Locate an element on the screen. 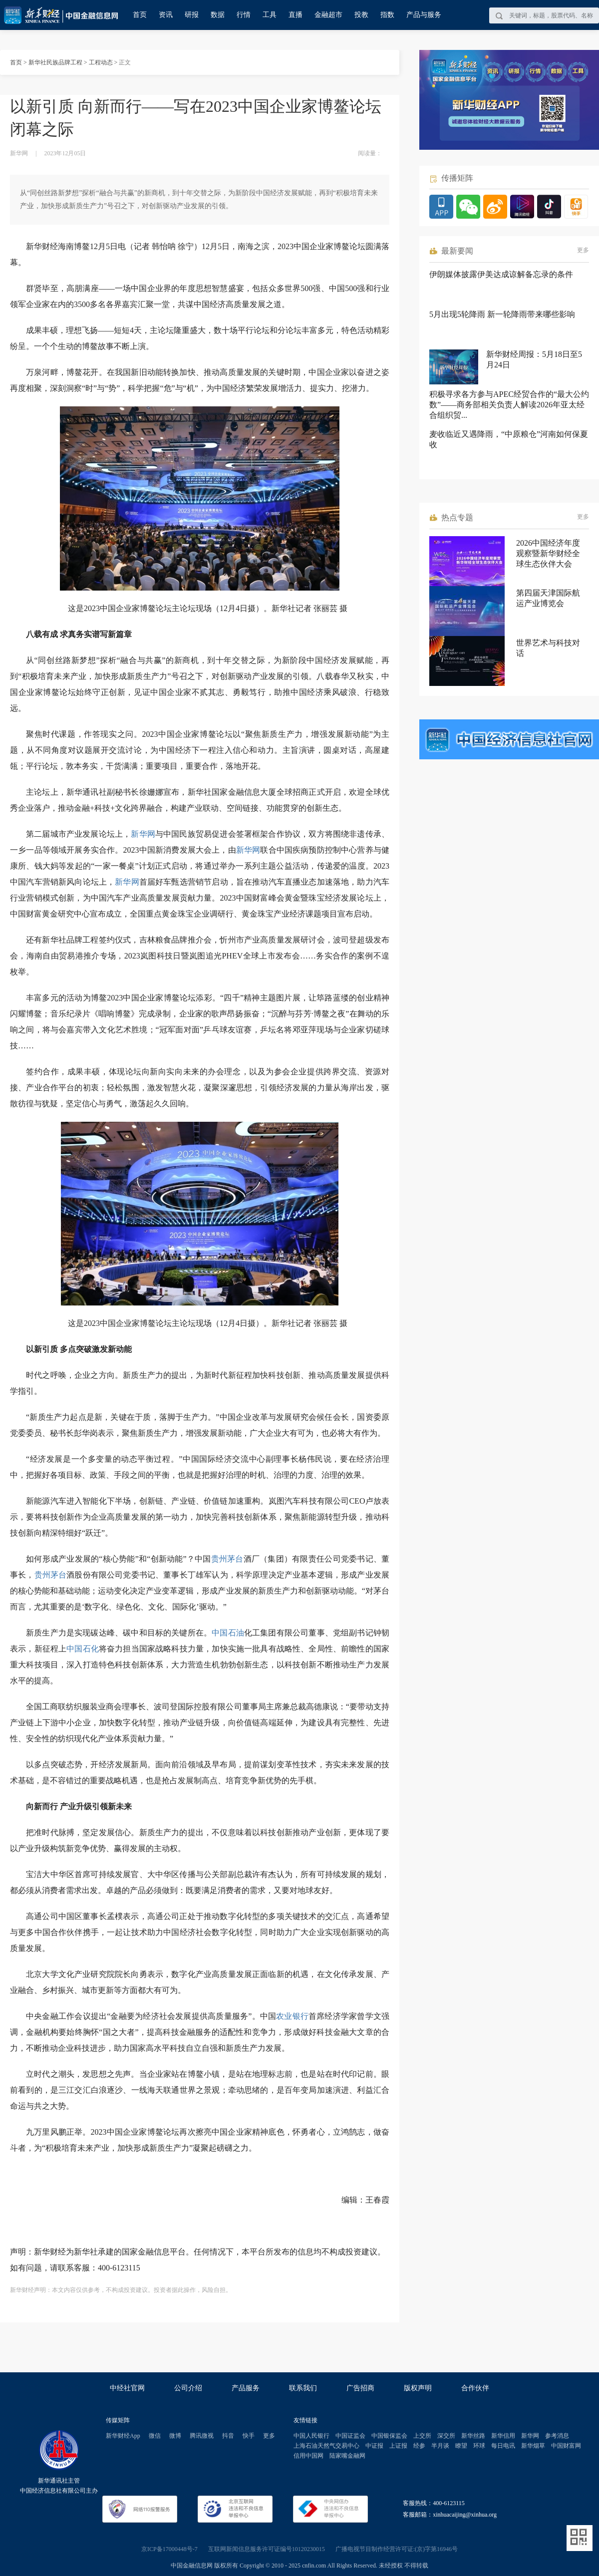 Image resolution: width=599 pixels, height=2576 pixels. 伊朗媒体披露伊美达成谅解备忘录的条件 is located at coordinates (501, 274).